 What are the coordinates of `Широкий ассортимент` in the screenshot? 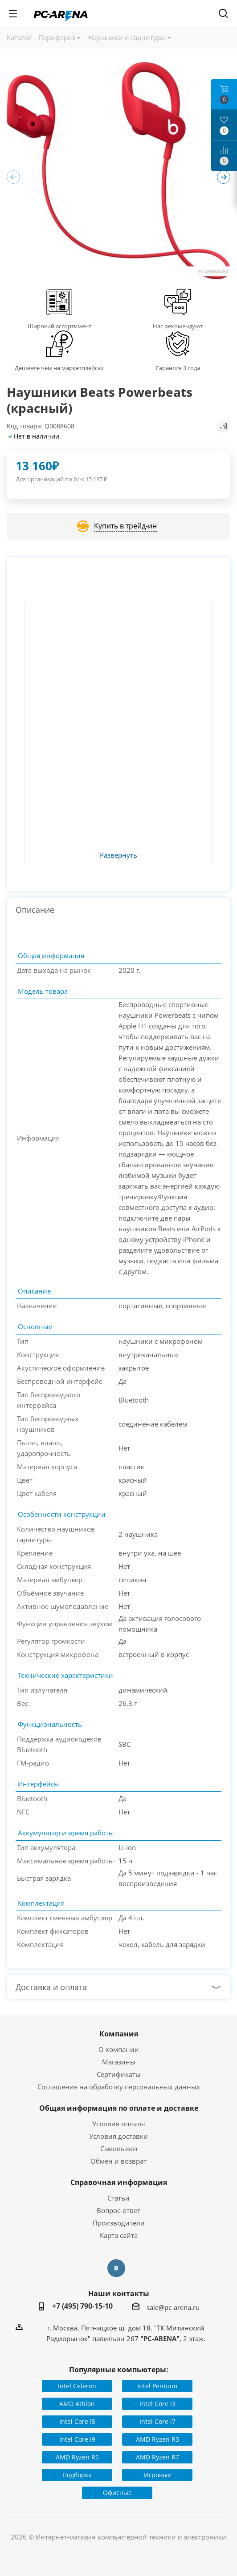 It's located at (59, 326).